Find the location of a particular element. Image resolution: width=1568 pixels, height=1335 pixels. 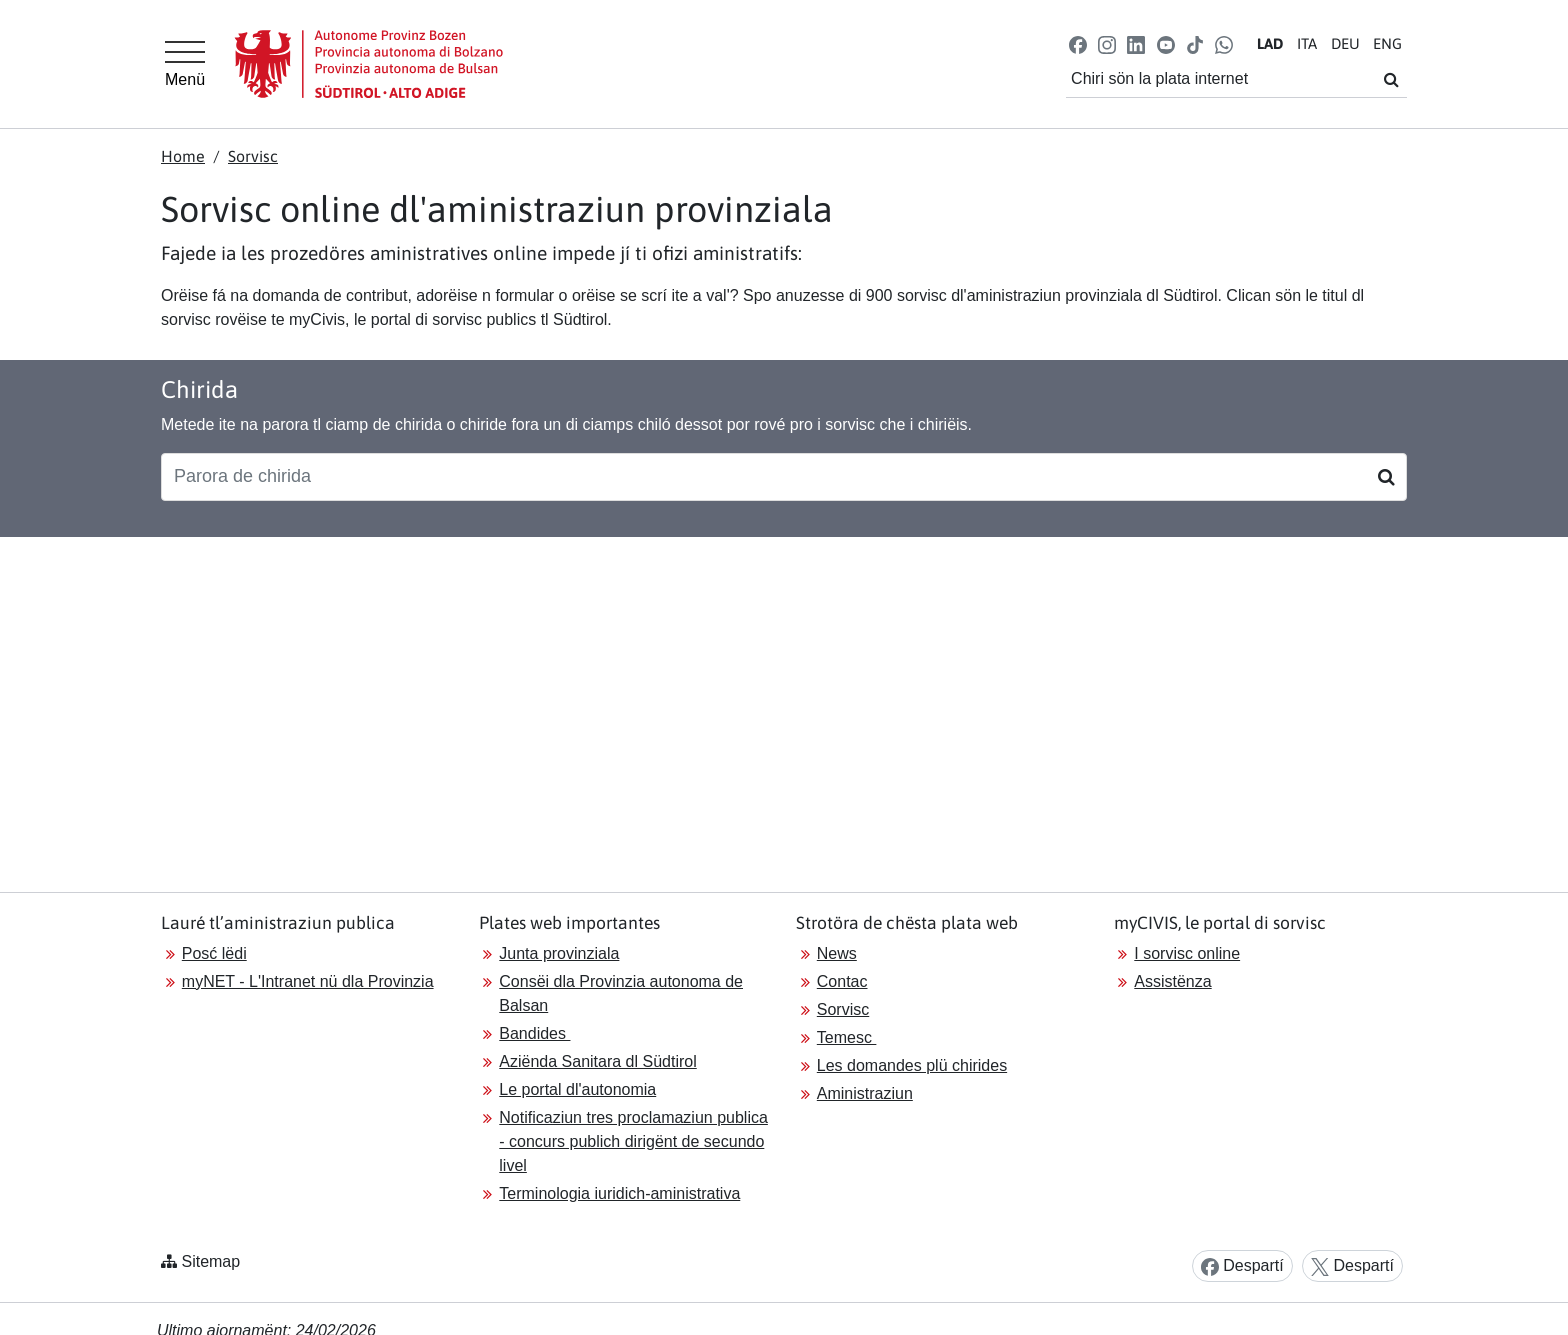

[button] is located at coordinates (1078, 43).